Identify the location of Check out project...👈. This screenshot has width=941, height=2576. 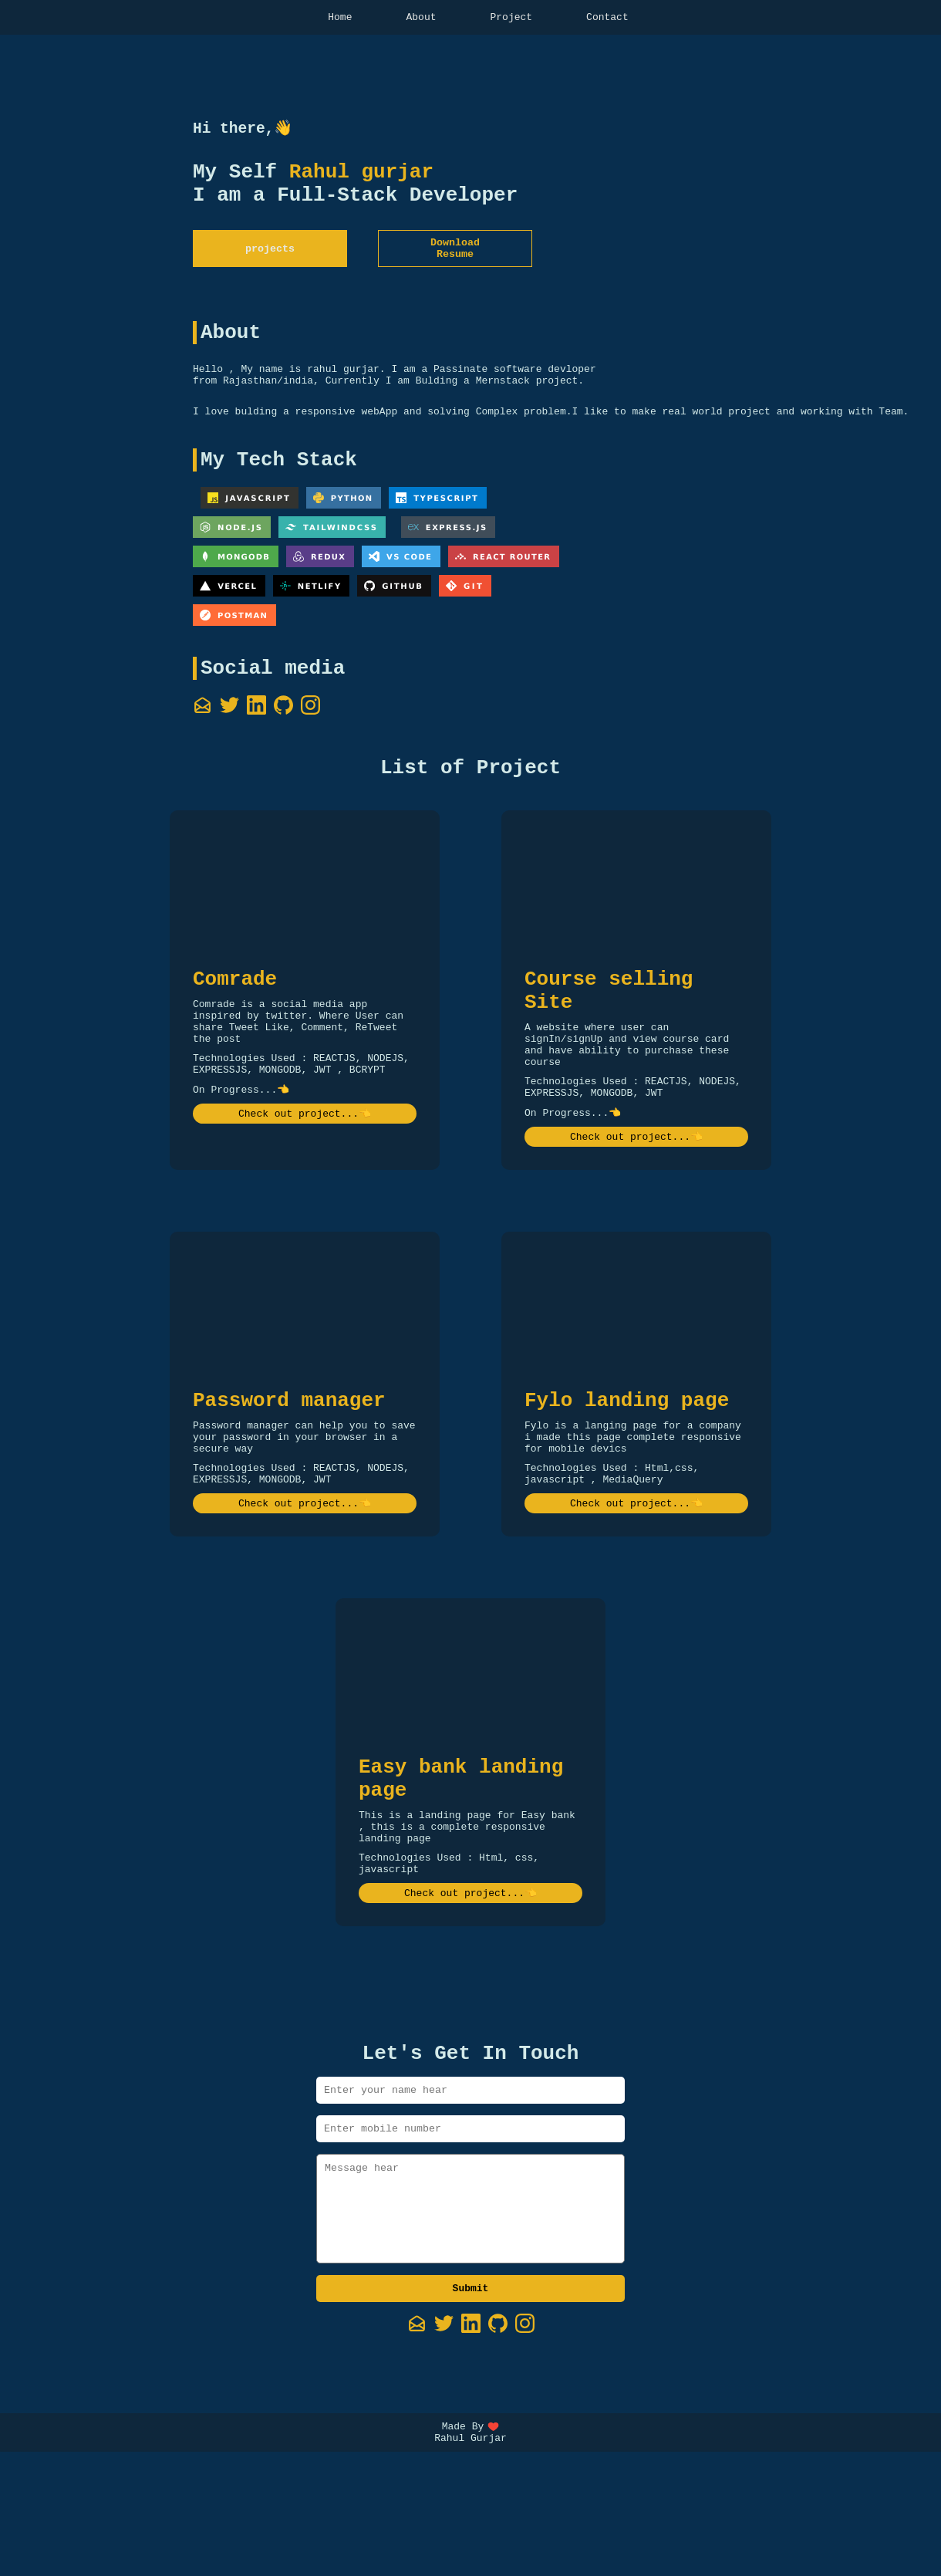
(304, 1176).